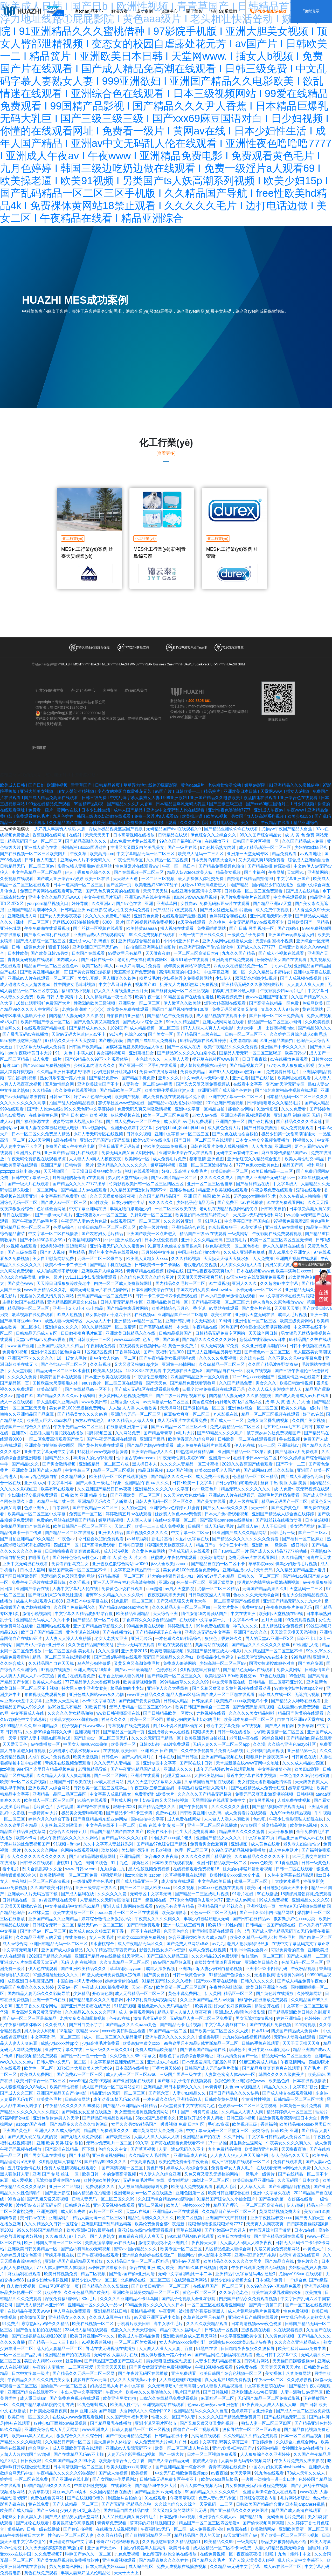 The image size is (332, 2576). I want to click on 国产99视频精品免费视频6, so click(151, 922).